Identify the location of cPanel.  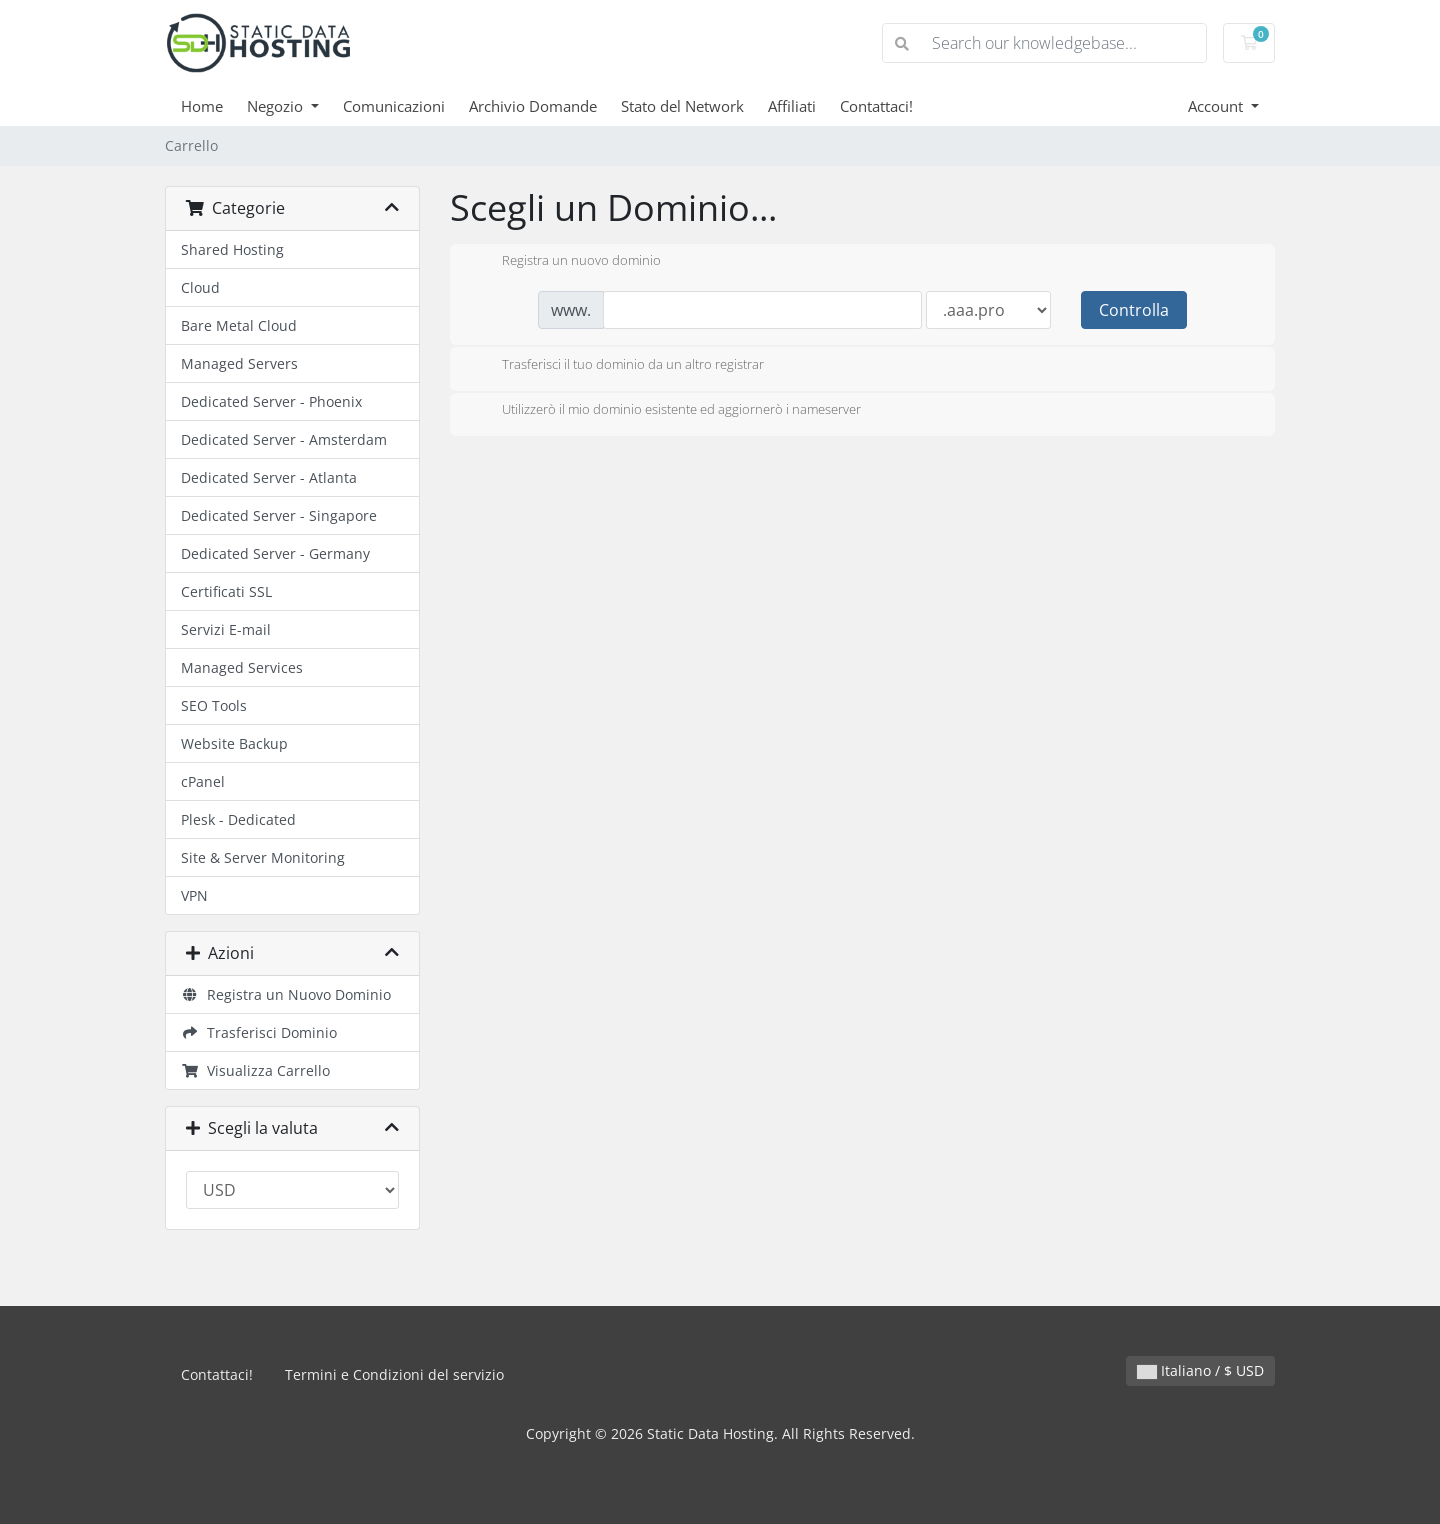
(203, 781).